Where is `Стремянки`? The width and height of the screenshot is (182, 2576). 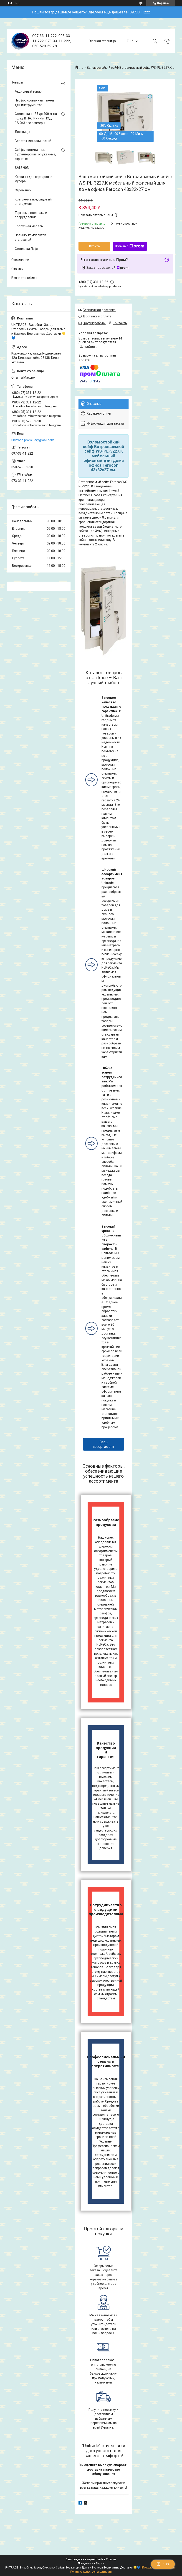 Стремянки is located at coordinates (23, 190).